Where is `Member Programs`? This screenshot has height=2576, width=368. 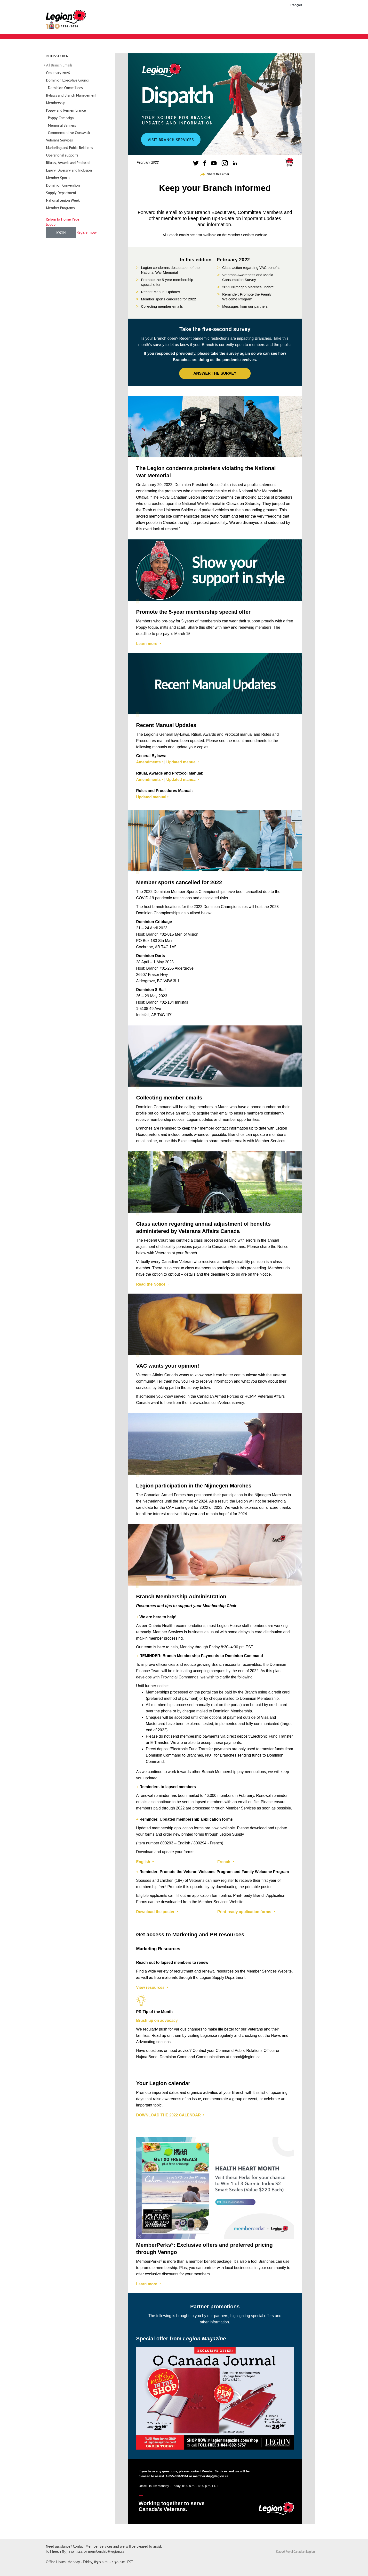 Member Programs is located at coordinates (60, 208).